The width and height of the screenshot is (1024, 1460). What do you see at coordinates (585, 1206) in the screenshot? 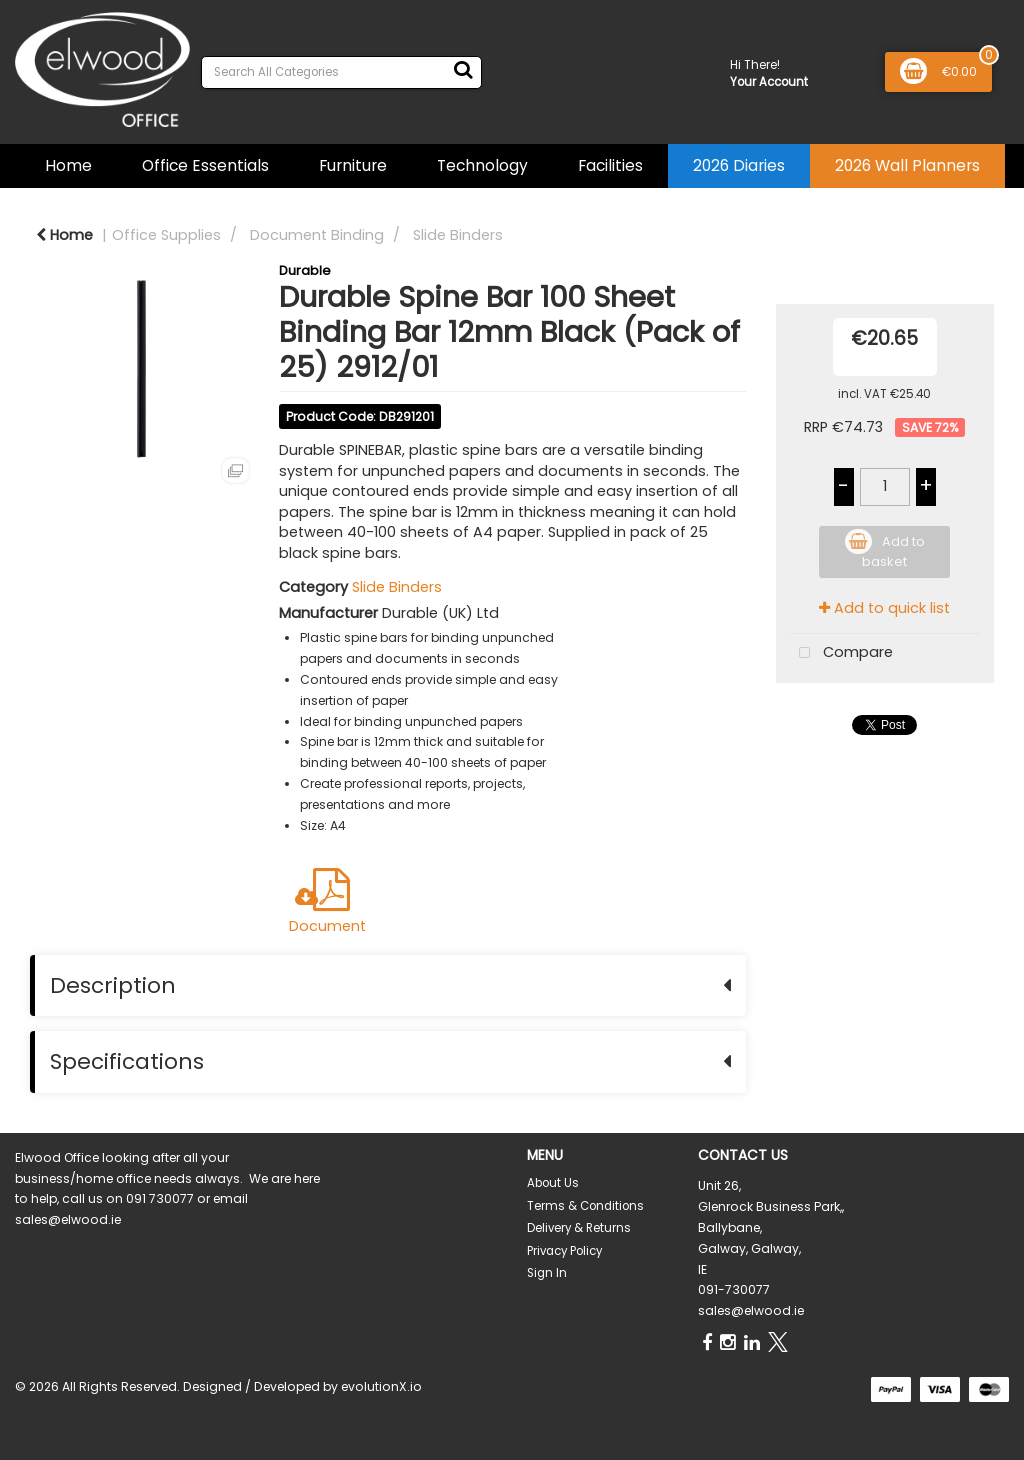
I see `Terms & Conditions` at bounding box center [585, 1206].